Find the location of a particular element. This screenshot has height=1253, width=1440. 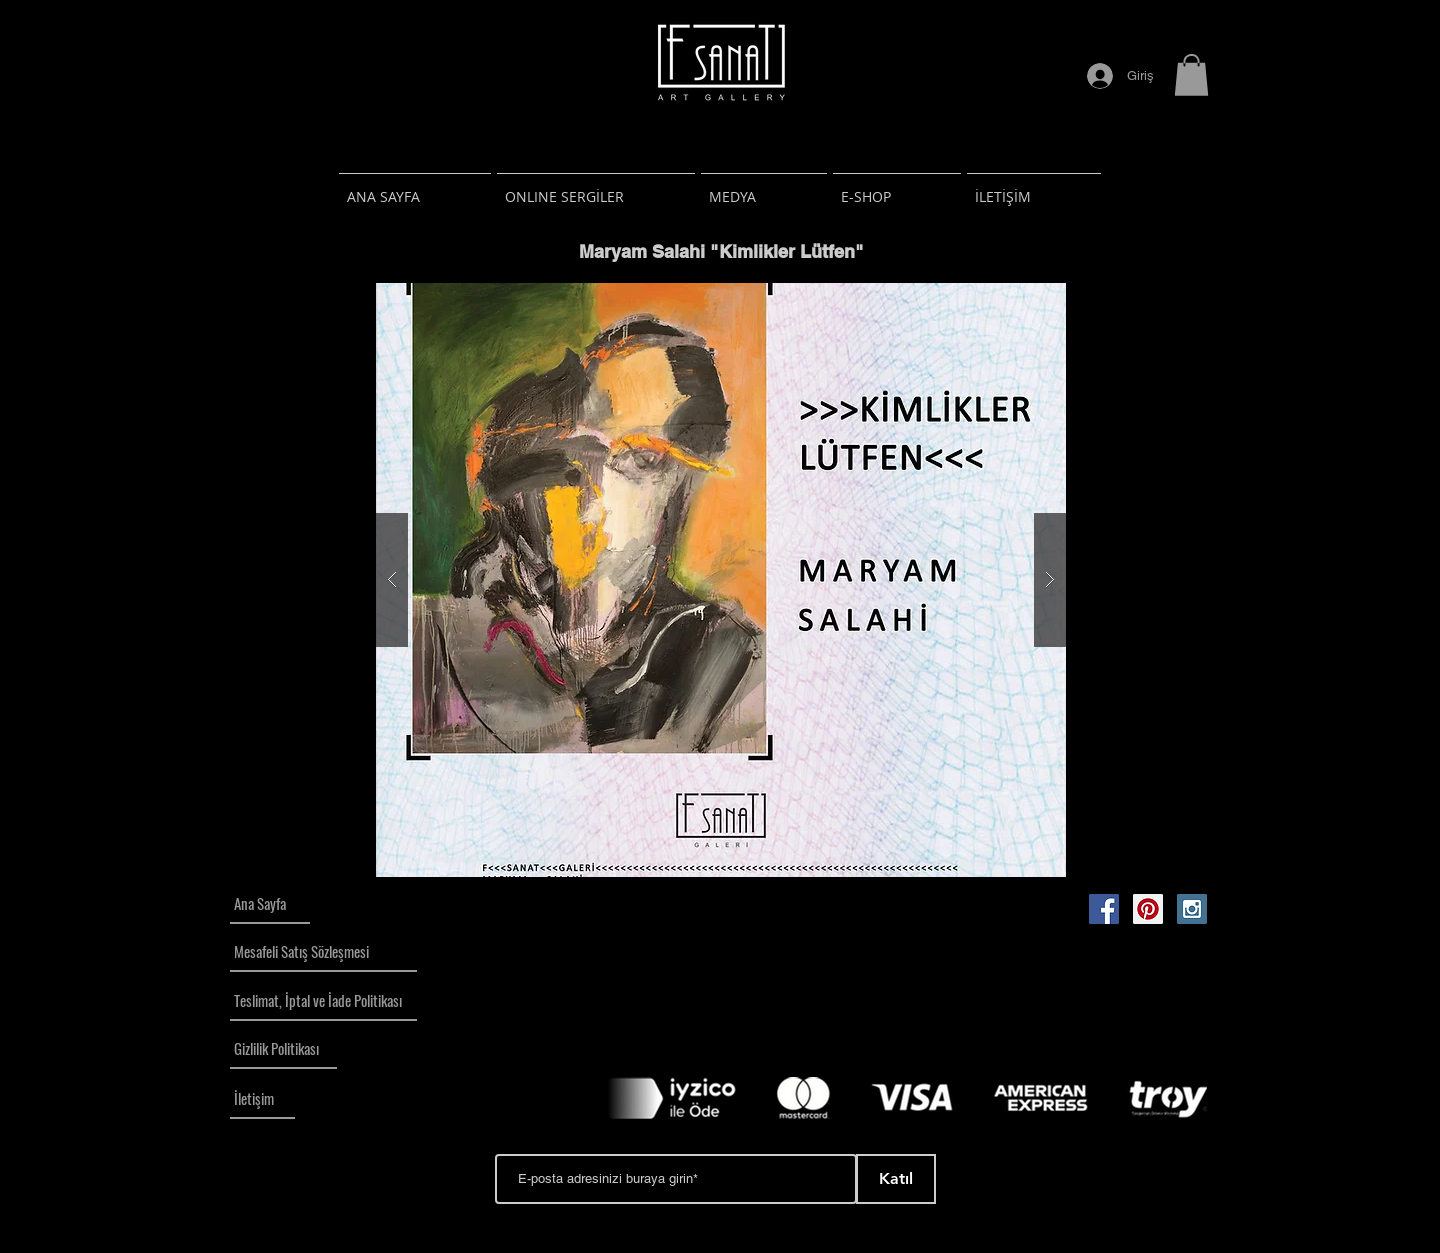

[İletişim] is located at coordinates (262, 1099).